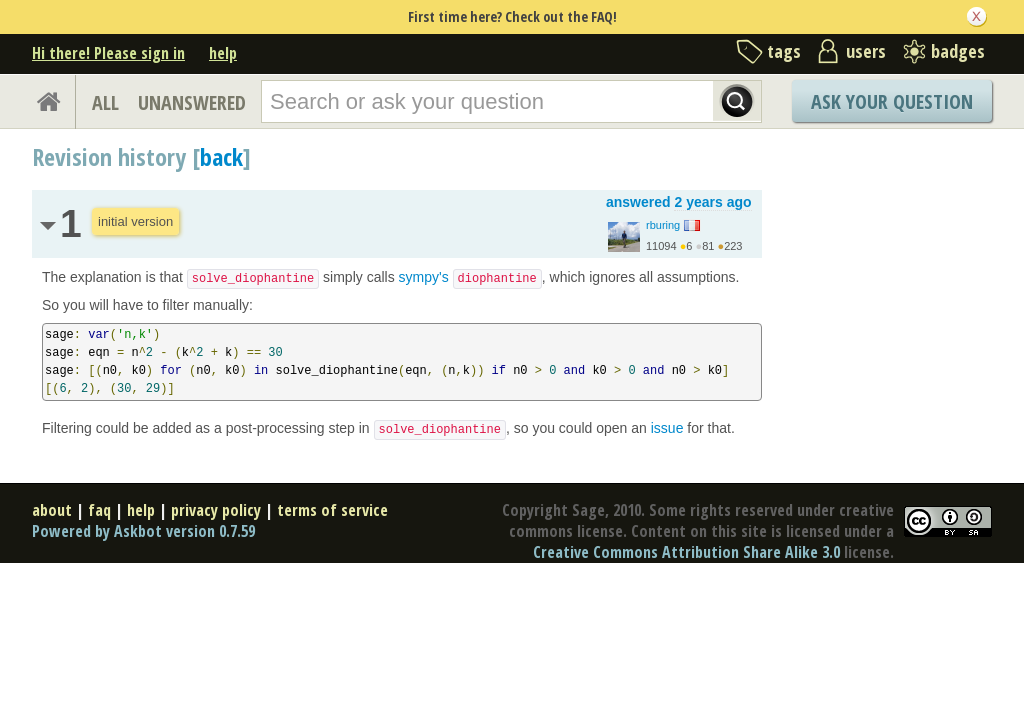 The image size is (1024, 720). What do you see at coordinates (892, 101) in the screenshot?
I see `Ask Your Question` at bounding box center [892, 101].